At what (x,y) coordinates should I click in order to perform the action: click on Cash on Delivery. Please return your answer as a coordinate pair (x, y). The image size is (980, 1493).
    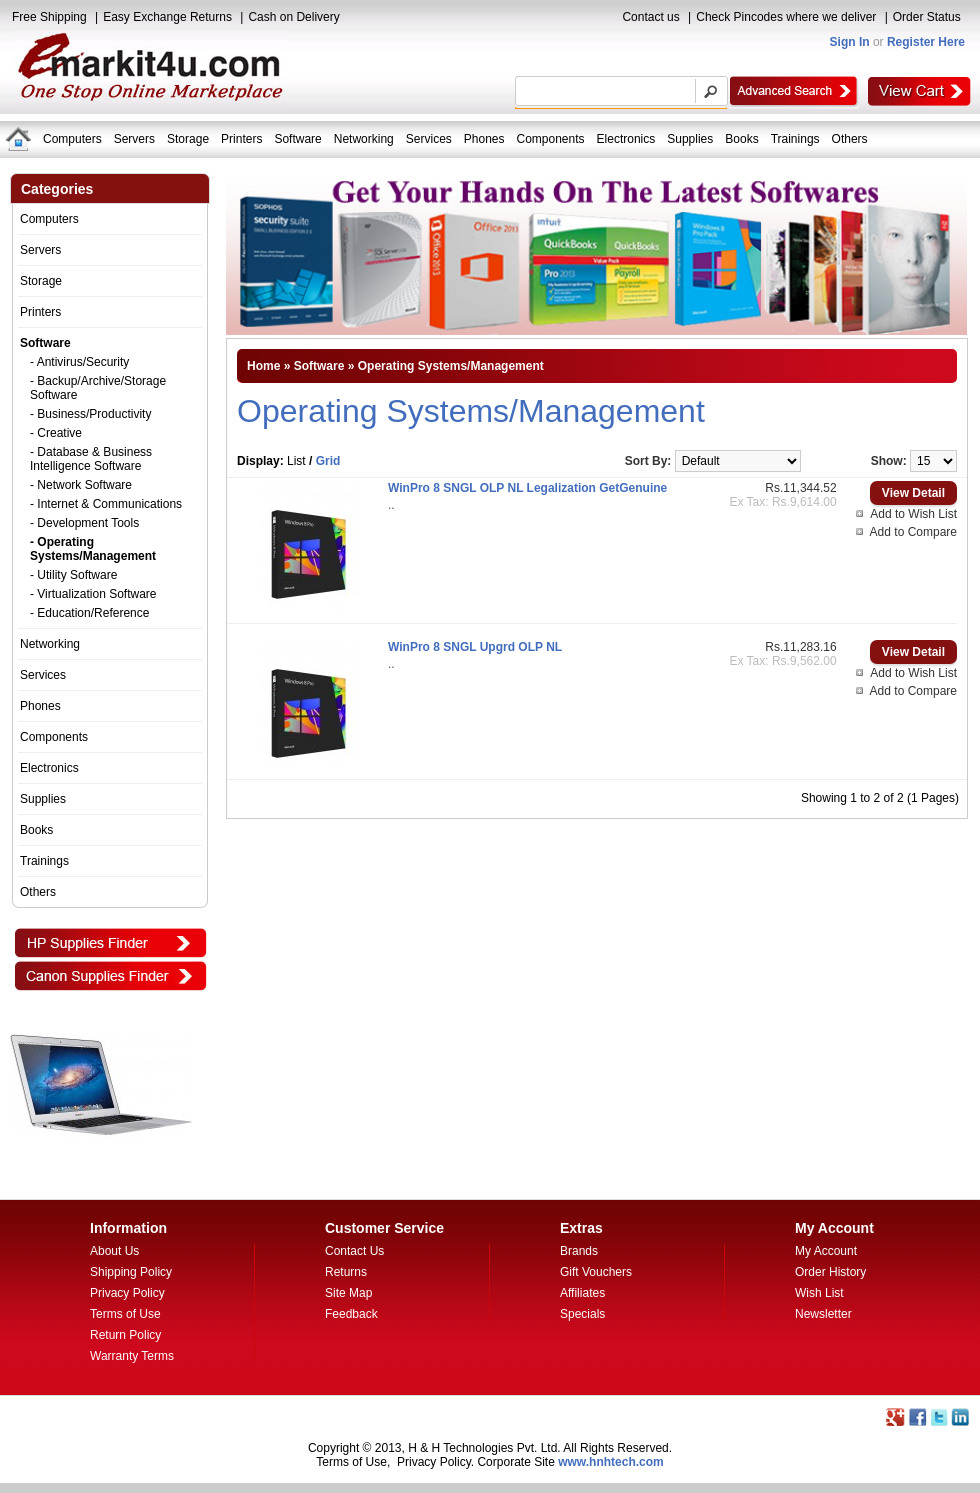
    Looking at the image, I should click on (293, 17).